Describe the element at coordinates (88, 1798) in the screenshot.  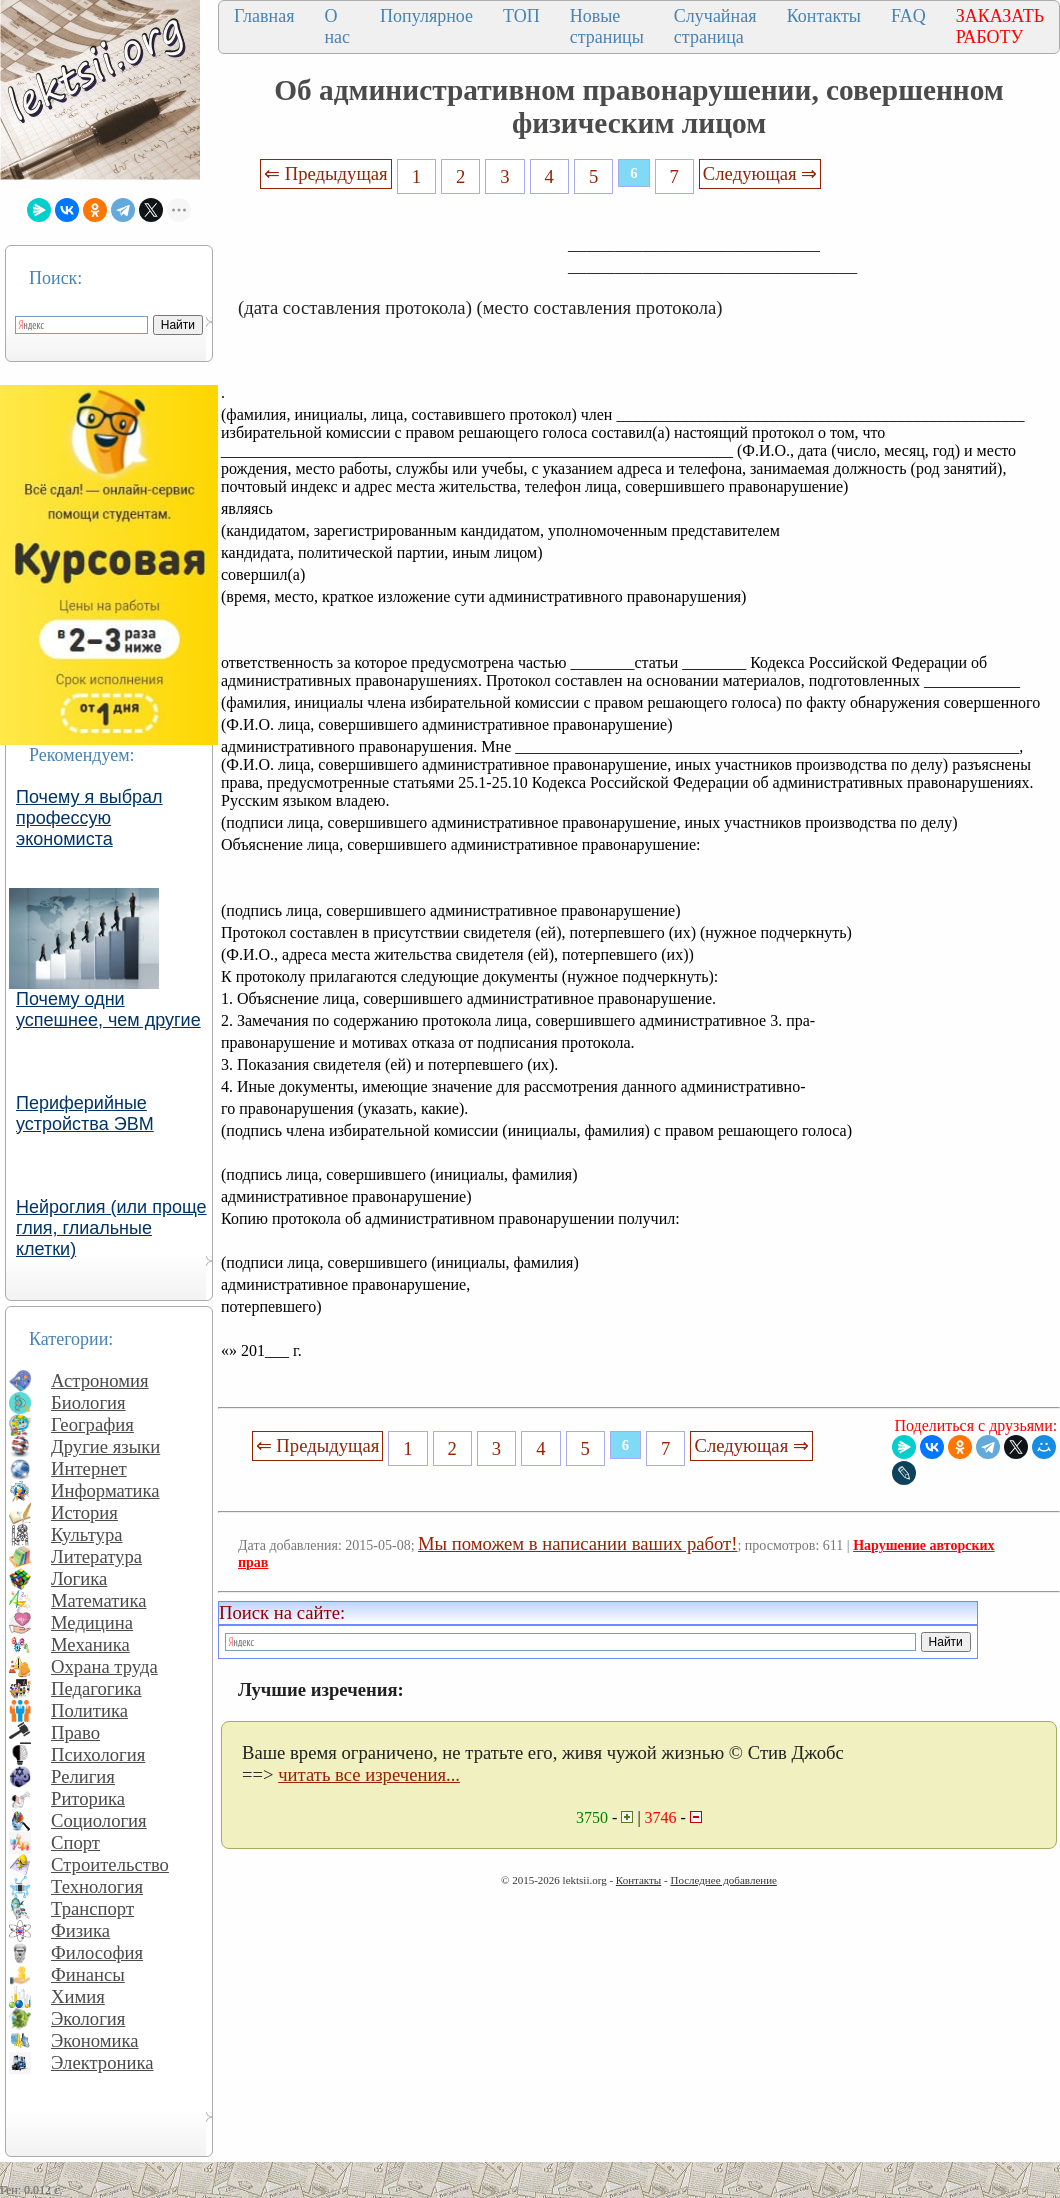
I see `Риторика` at that location.